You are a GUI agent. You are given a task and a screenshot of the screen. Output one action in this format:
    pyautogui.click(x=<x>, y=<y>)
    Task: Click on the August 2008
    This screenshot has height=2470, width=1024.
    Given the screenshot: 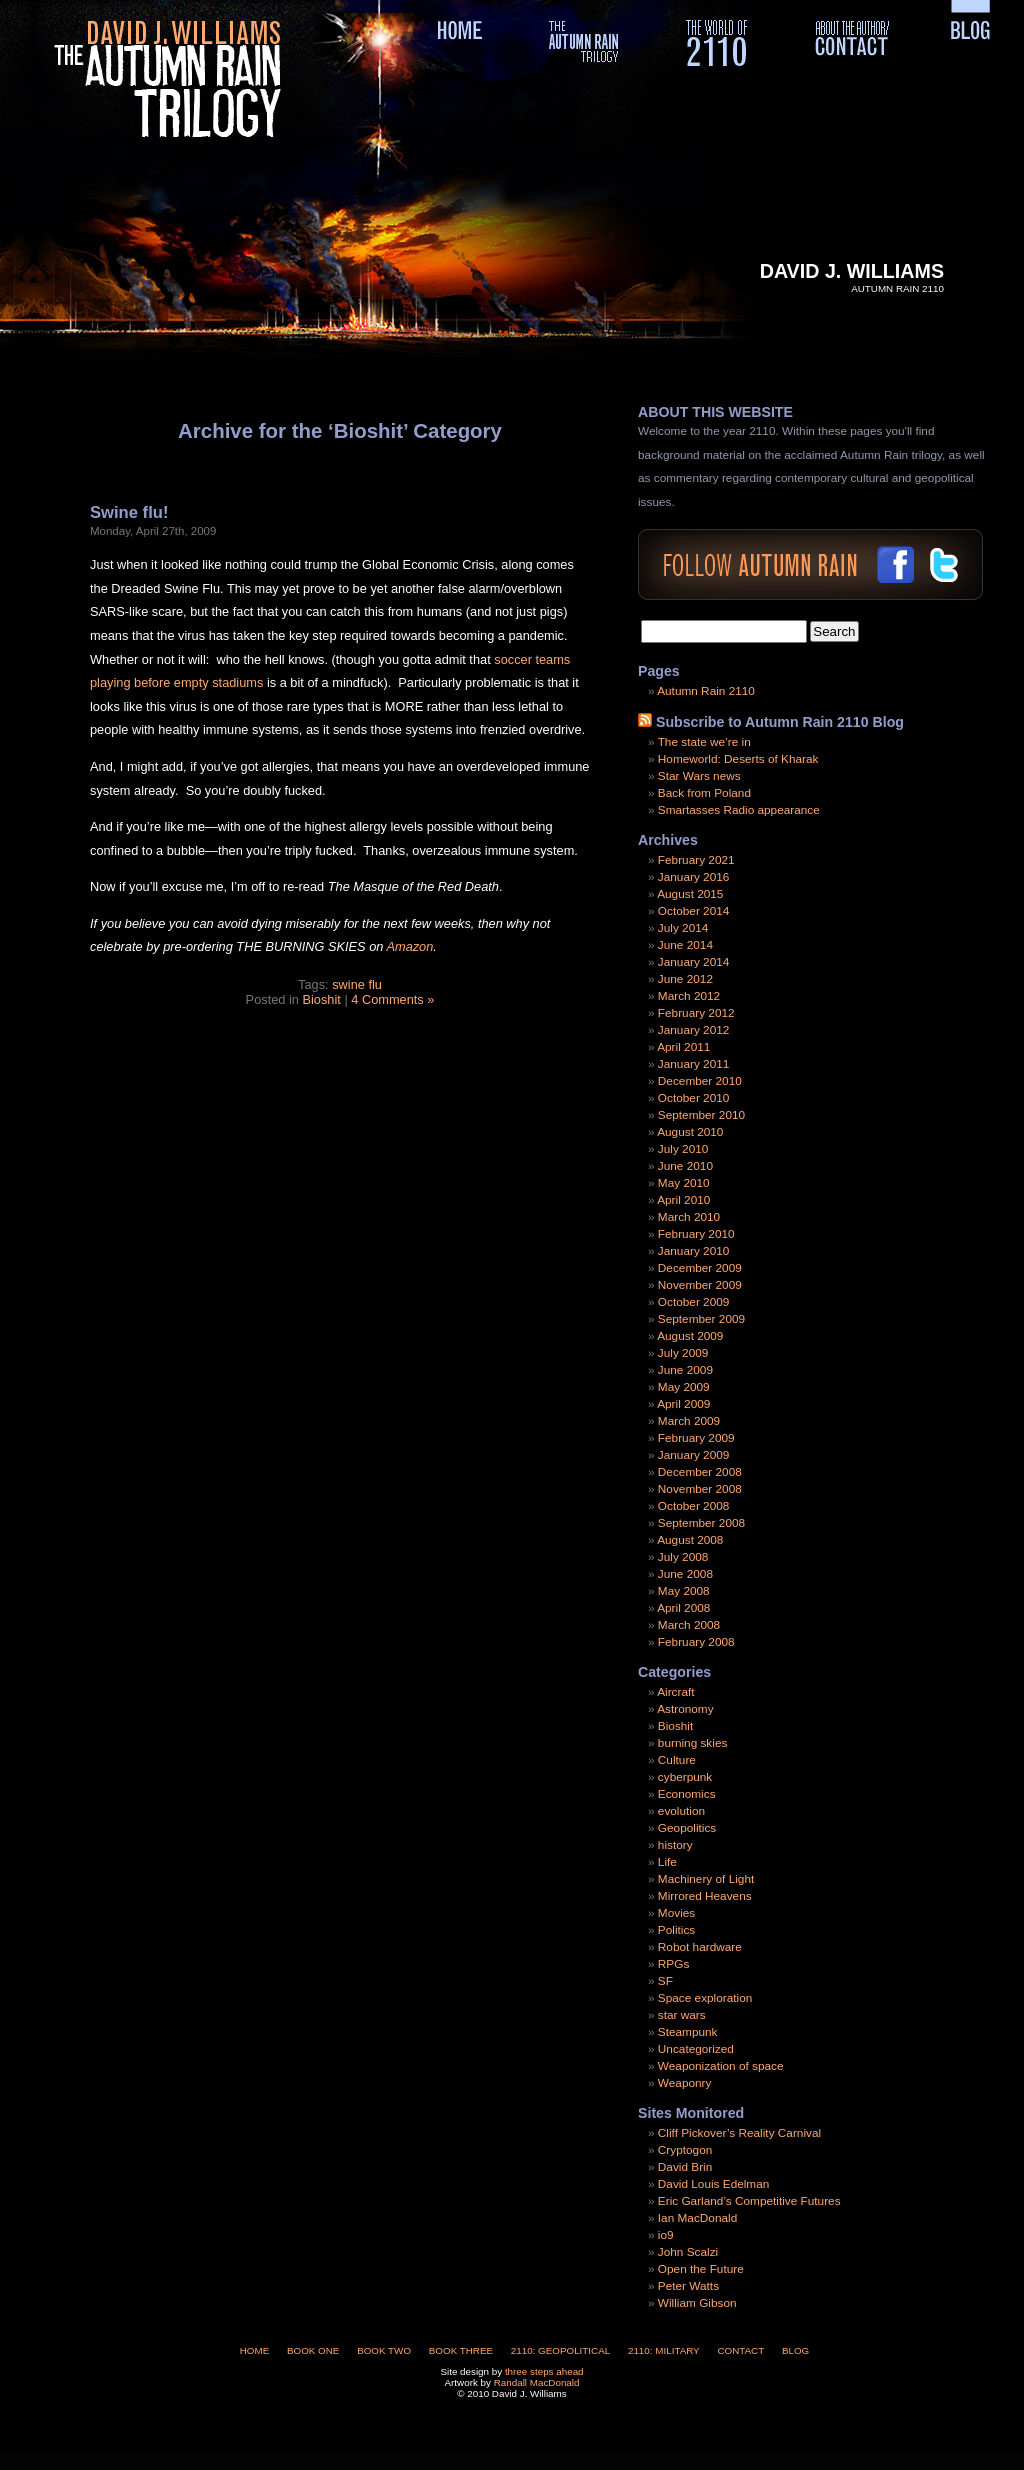 What is the action you would take?
    pyautogui.click(x=690, y=1540)
    